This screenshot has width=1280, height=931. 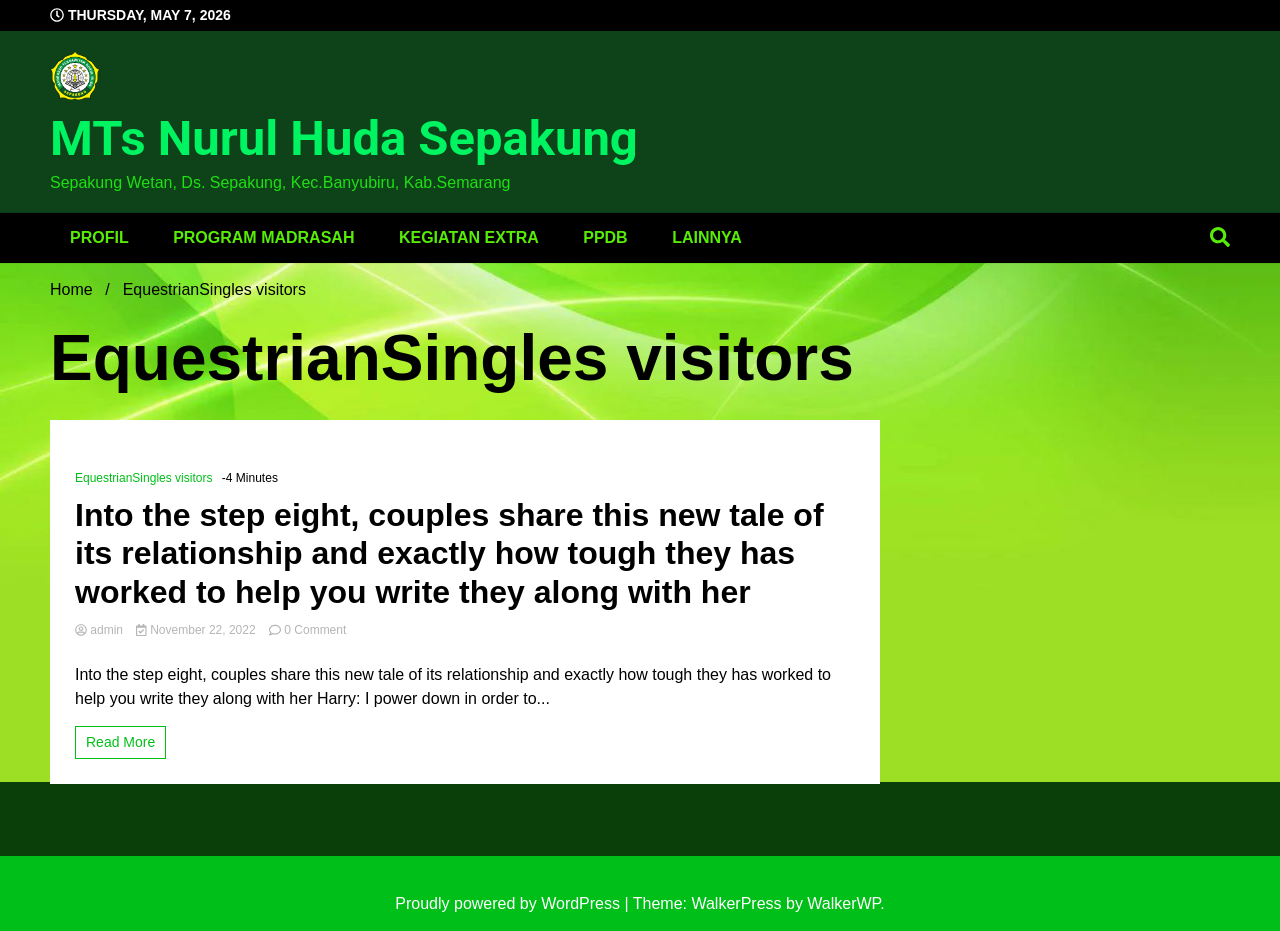 What do you see at coordinates (469, 237) in the screenshot?
I see `Kegiatan Extra` at bounding box center [469, 237].